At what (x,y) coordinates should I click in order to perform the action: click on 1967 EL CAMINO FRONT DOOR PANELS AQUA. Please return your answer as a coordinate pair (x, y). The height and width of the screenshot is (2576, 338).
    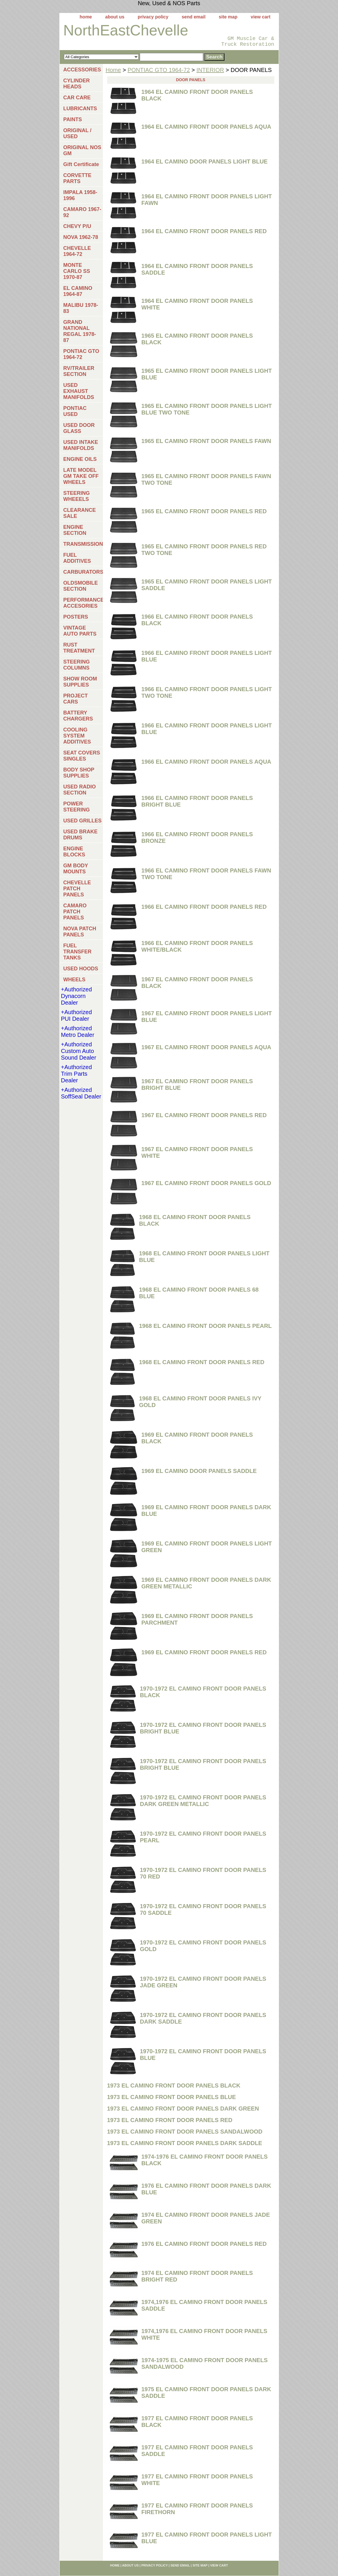
    Looking at the image, I should click on (206, 1047).